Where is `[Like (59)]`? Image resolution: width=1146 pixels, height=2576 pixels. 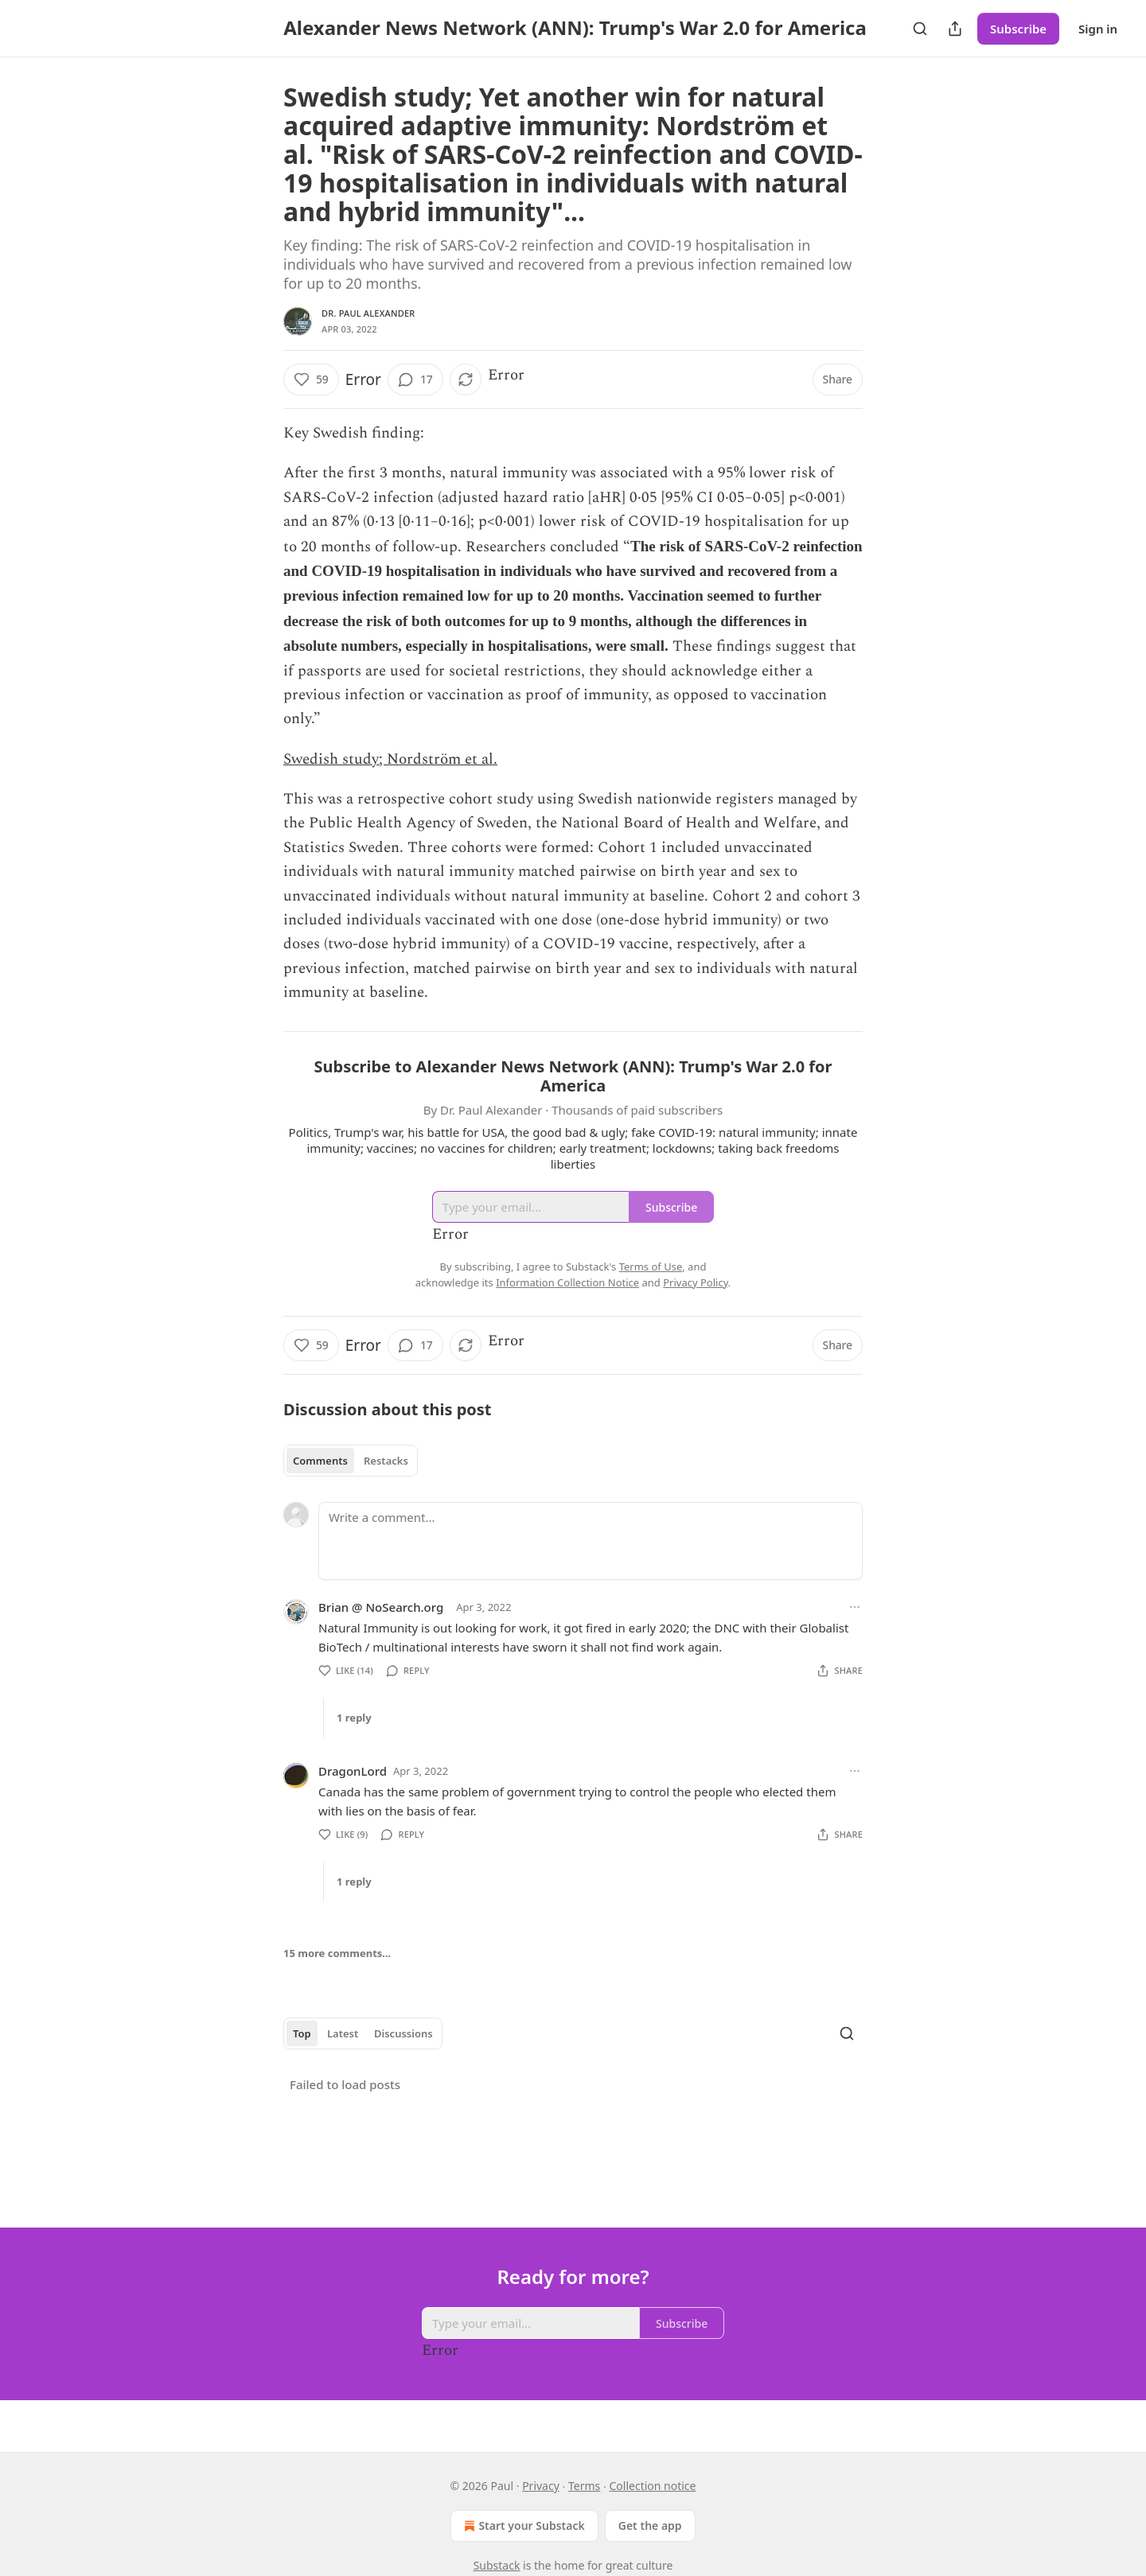
[Like (59)] is located at coordinates (311, 379).